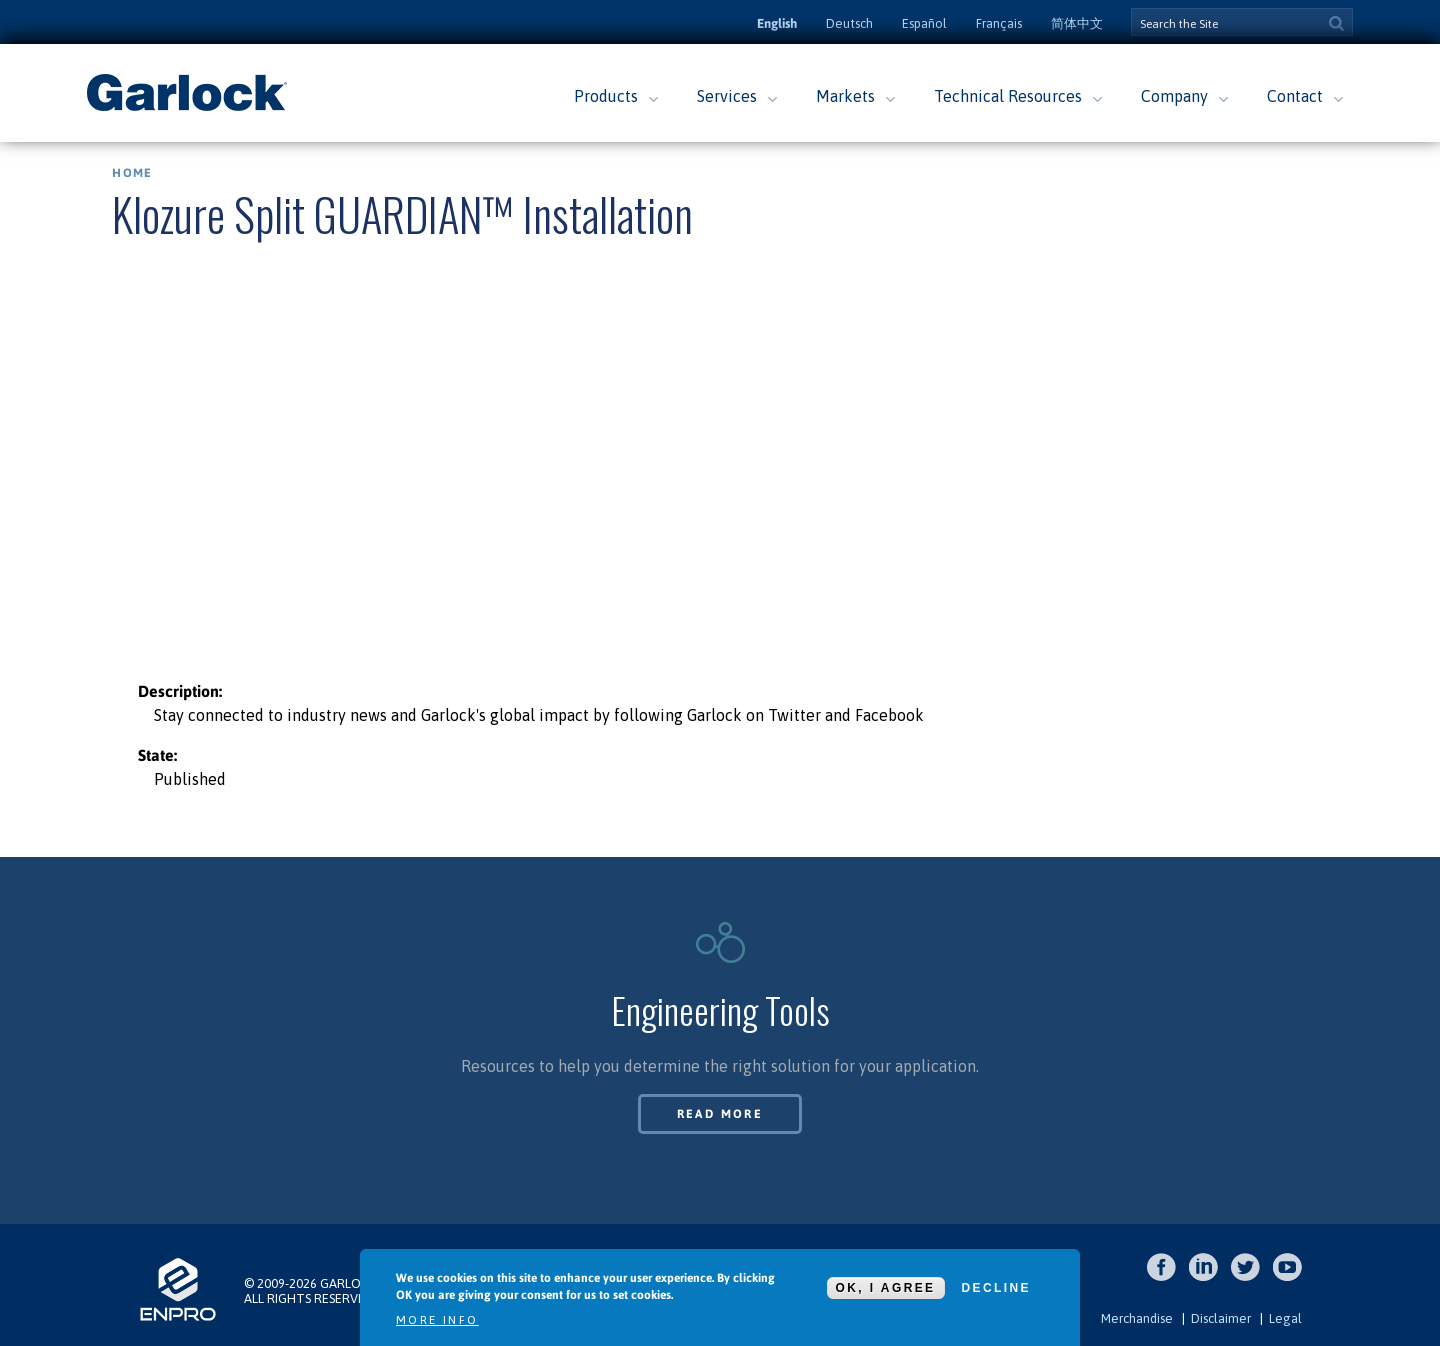 The width and height of the screenshot is (1440, 1346). I want to click on Decline, so click(996, 1288).